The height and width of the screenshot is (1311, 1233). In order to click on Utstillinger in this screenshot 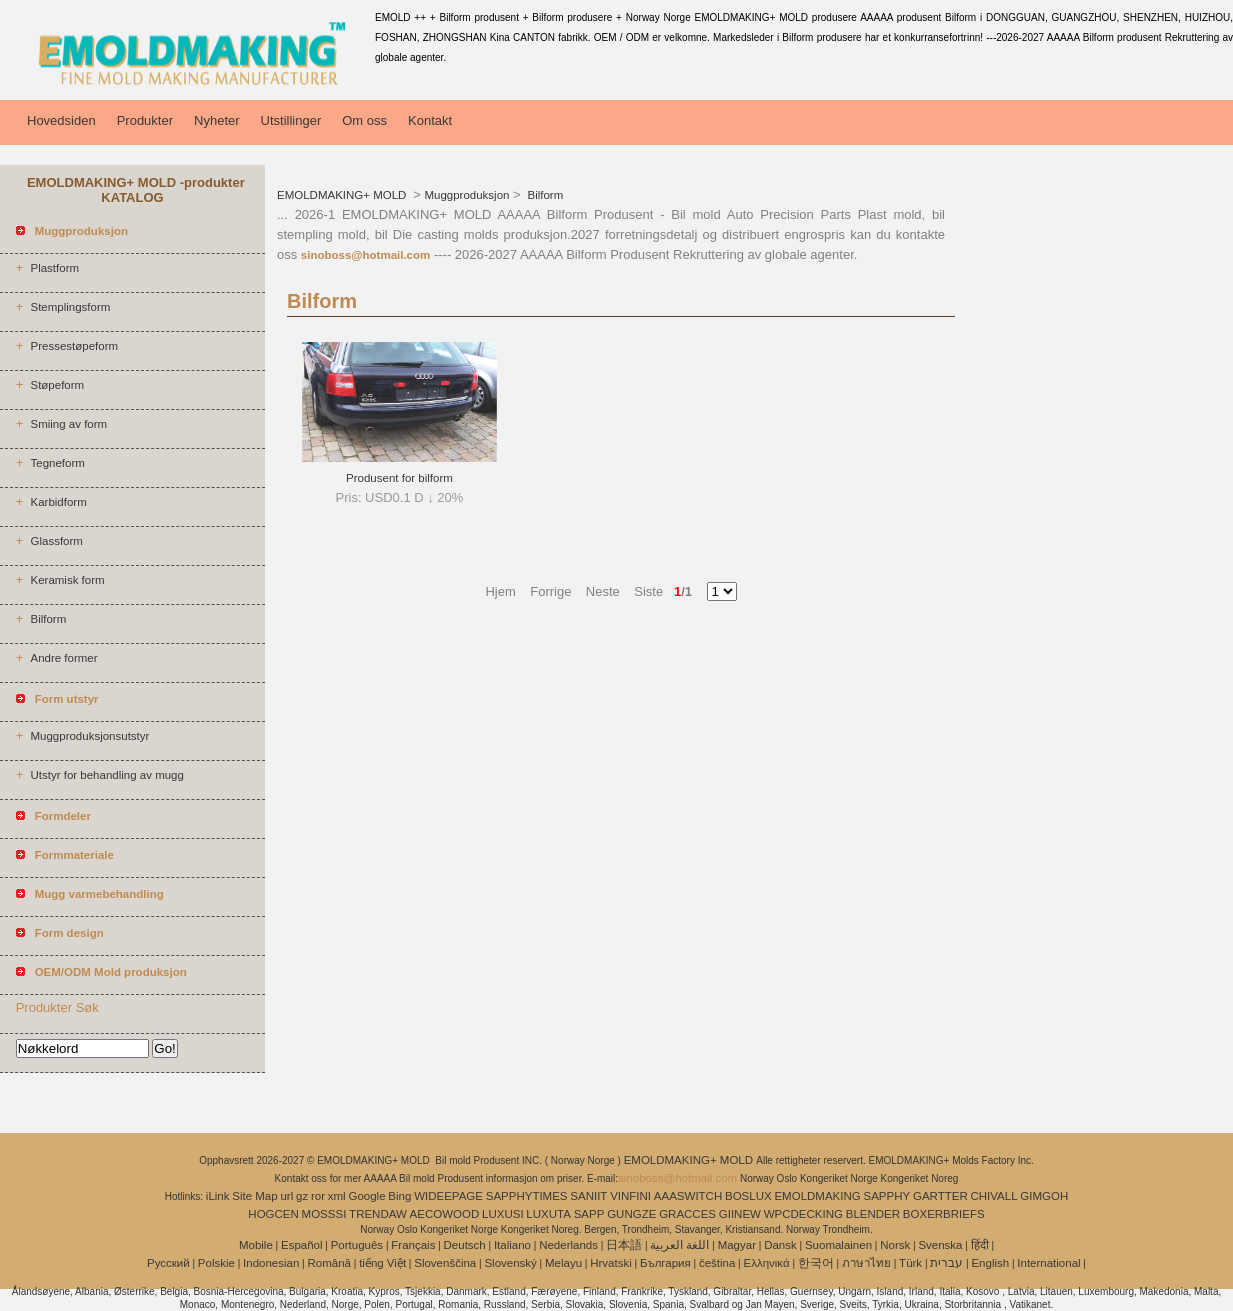, I will do `click(291, 120)`.